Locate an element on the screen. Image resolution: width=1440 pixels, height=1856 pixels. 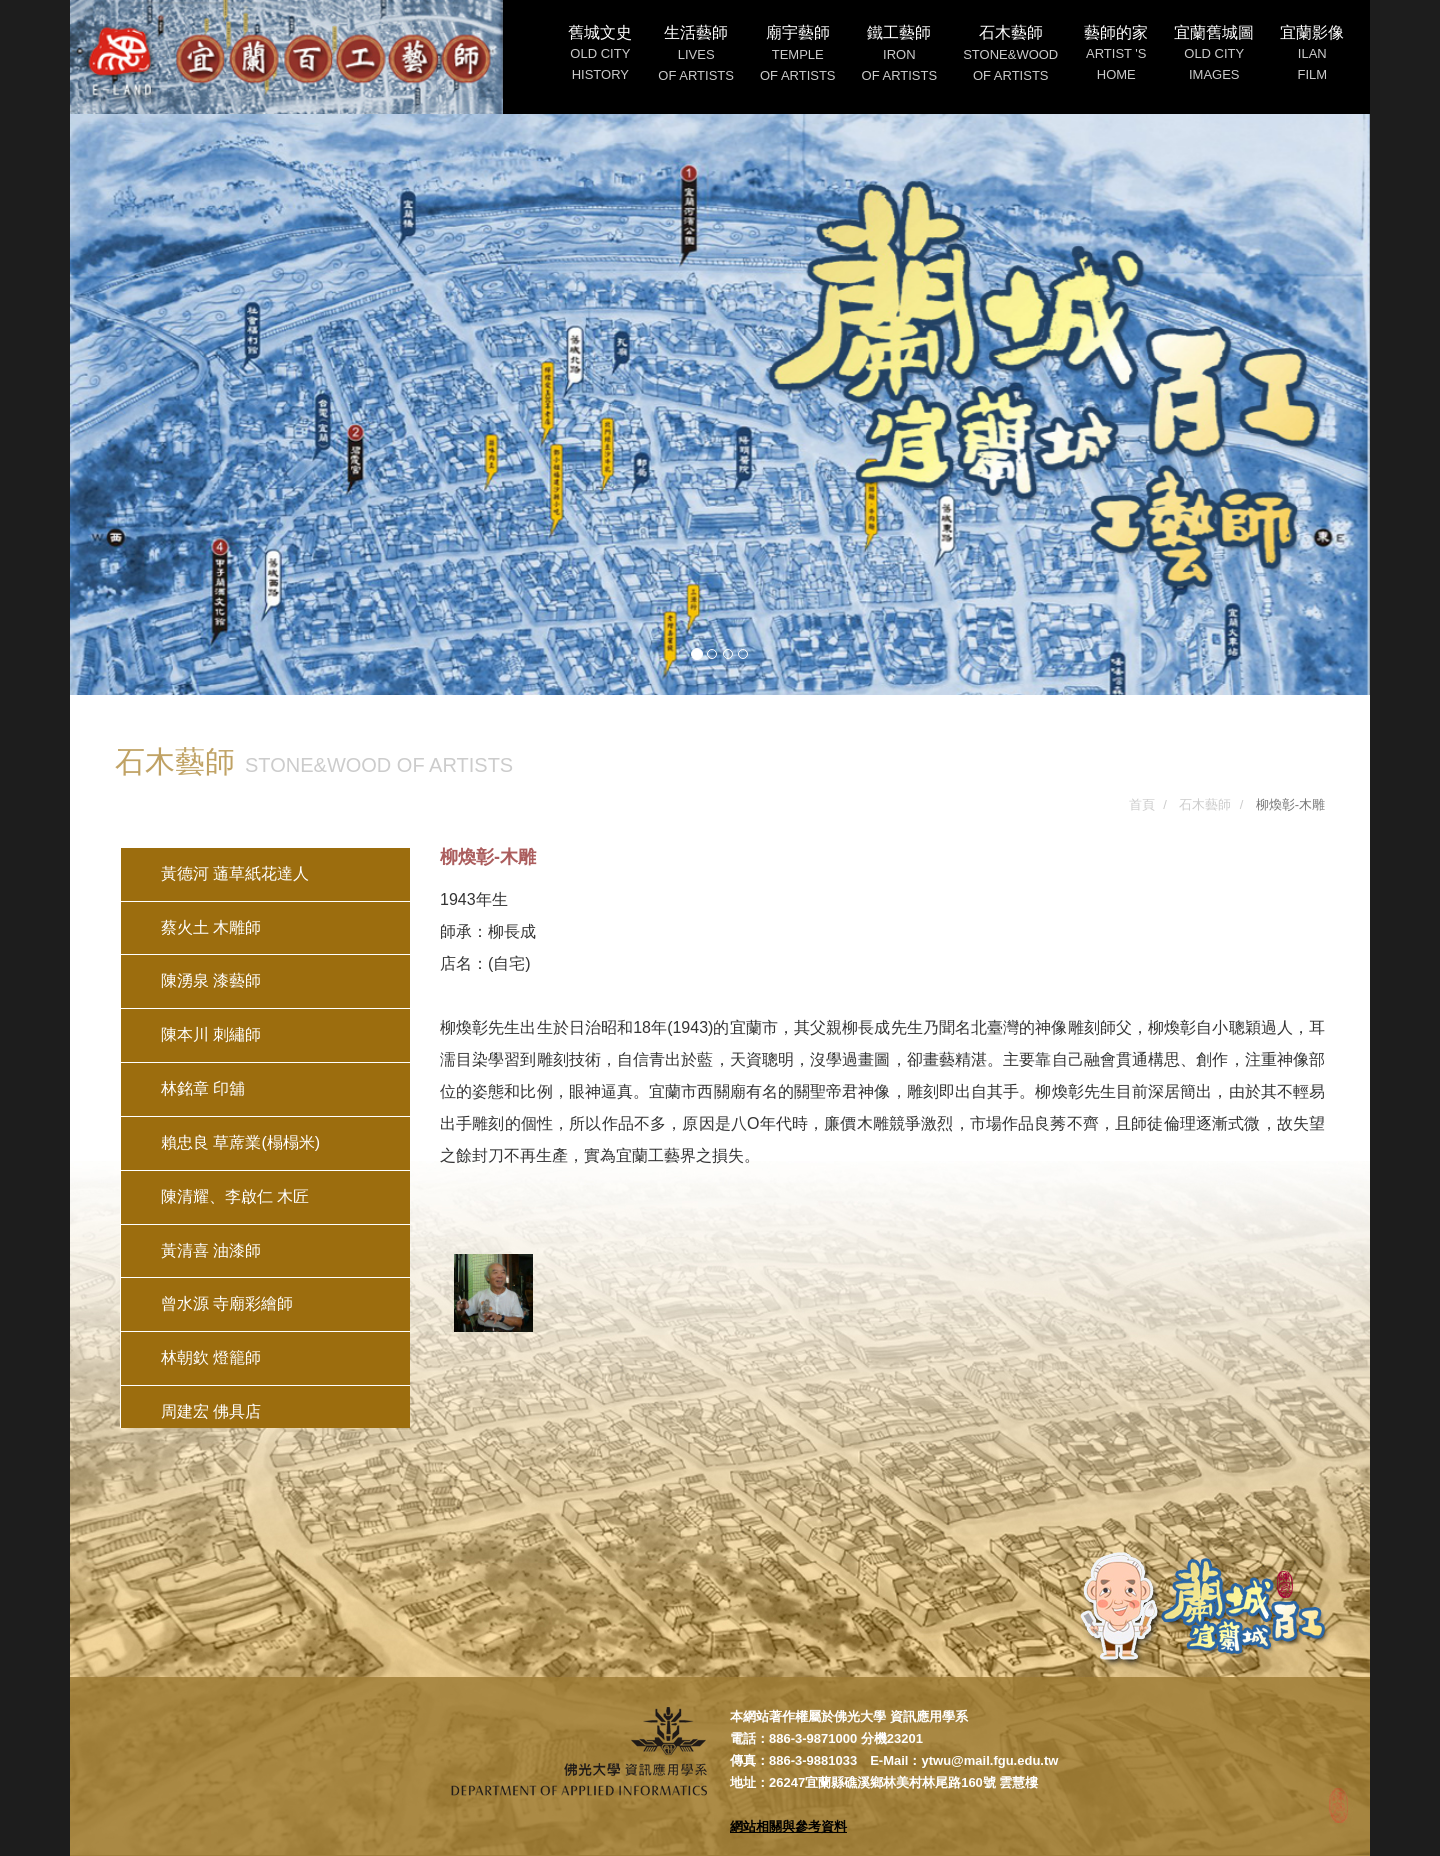
黃清喜 油漆師 is located at coordinates (211, 1250).